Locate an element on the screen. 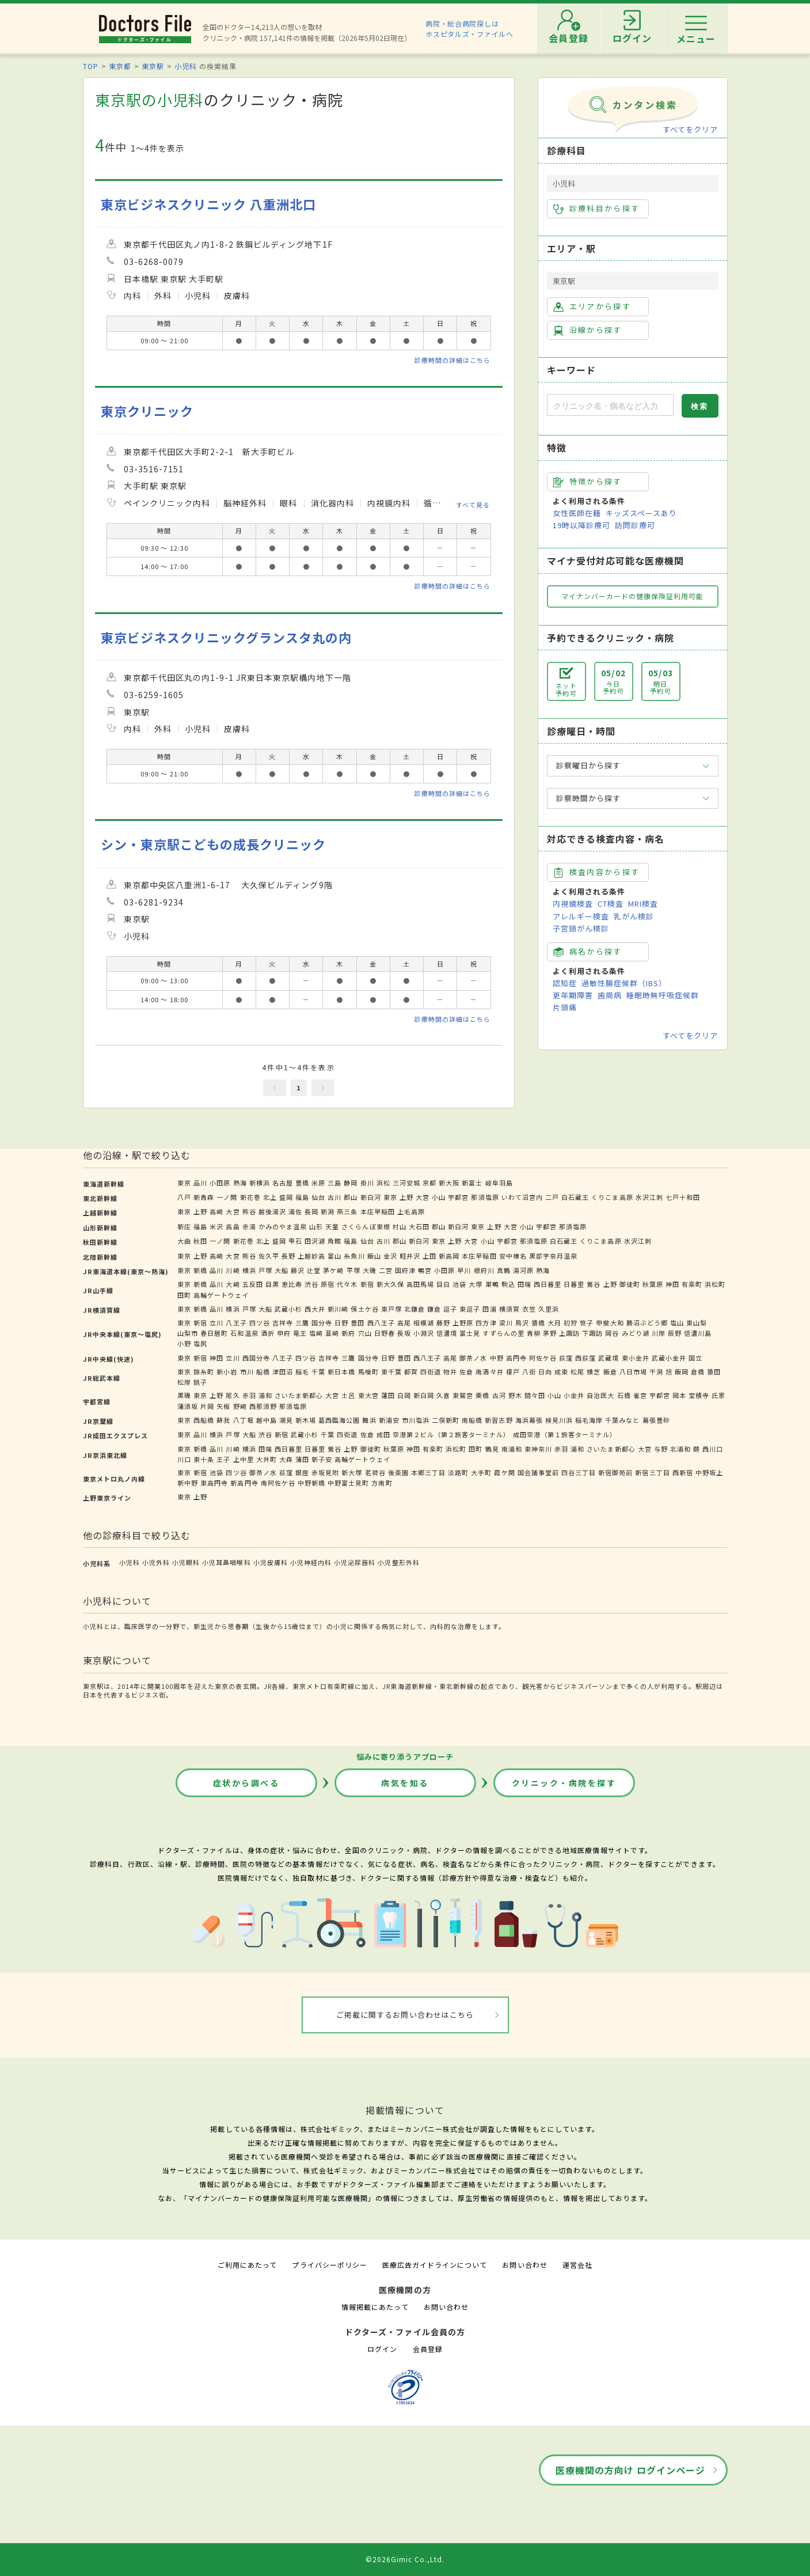  岐阜羽島 is located at coordinates (499, 1182).